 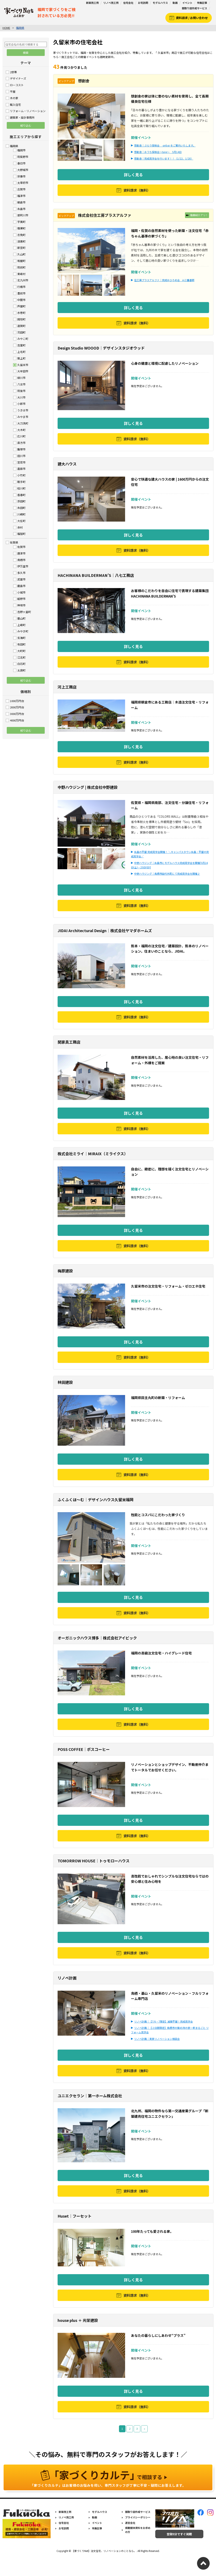 What do you see at coordinates (22, 371) in the screenshot?
I see `大牟田市` at bounding box center [22, 371].